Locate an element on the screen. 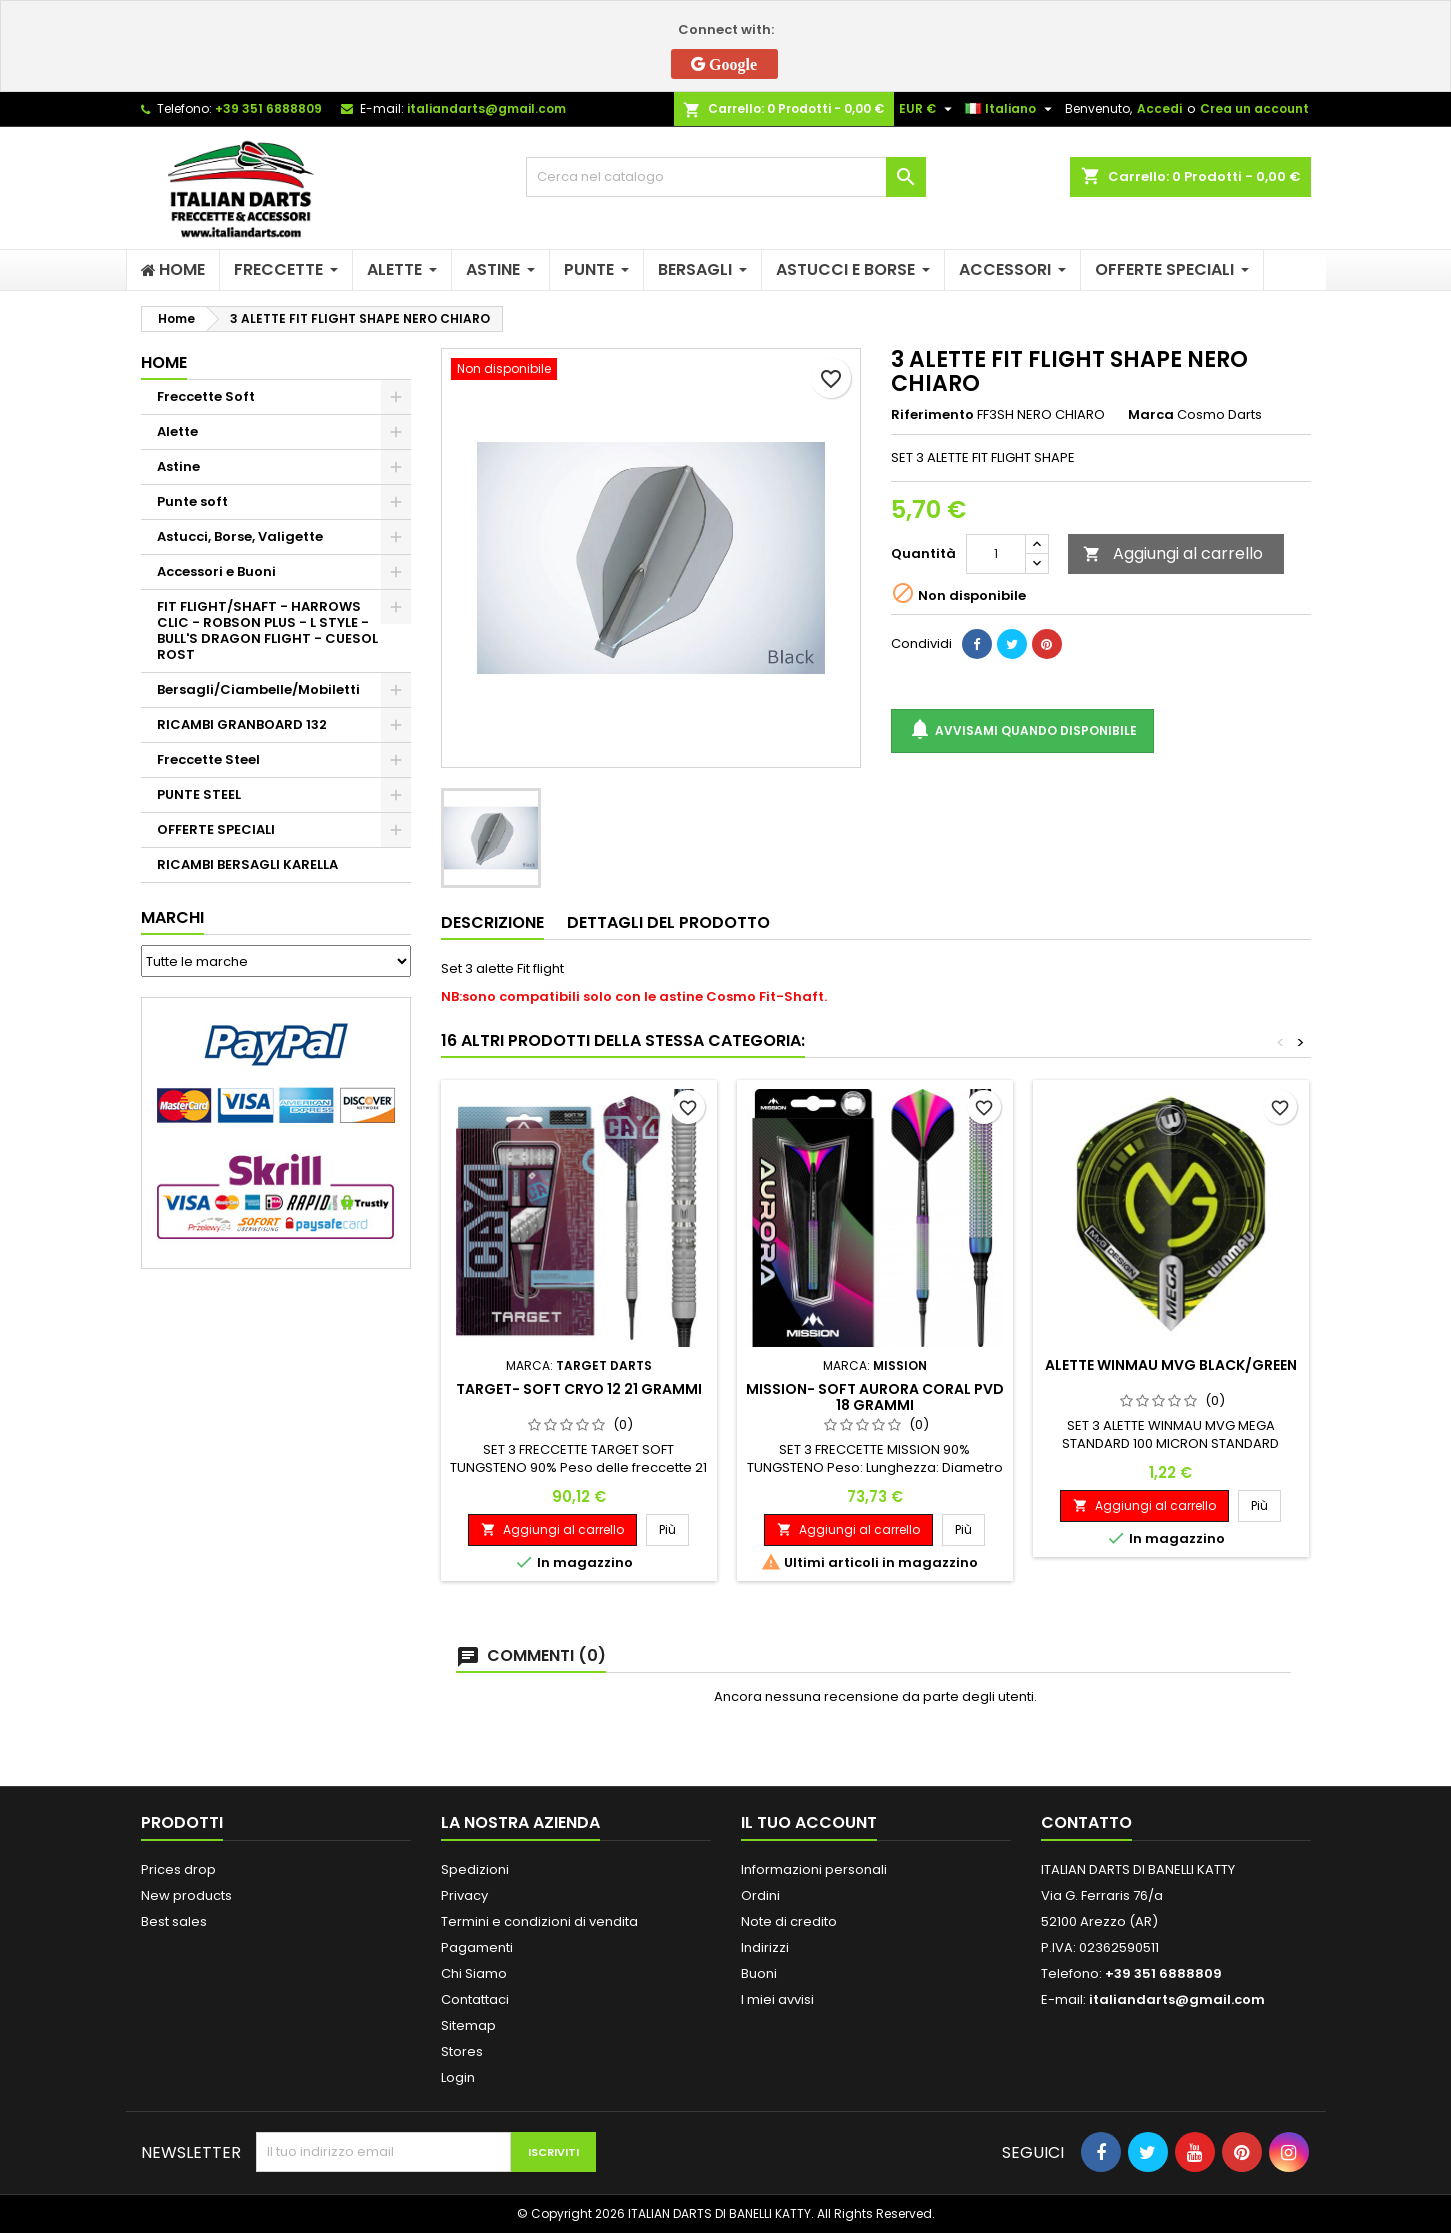 The height and width of the screenshot is (2233, 1451). Marchi is located at coordinates (172, 917).